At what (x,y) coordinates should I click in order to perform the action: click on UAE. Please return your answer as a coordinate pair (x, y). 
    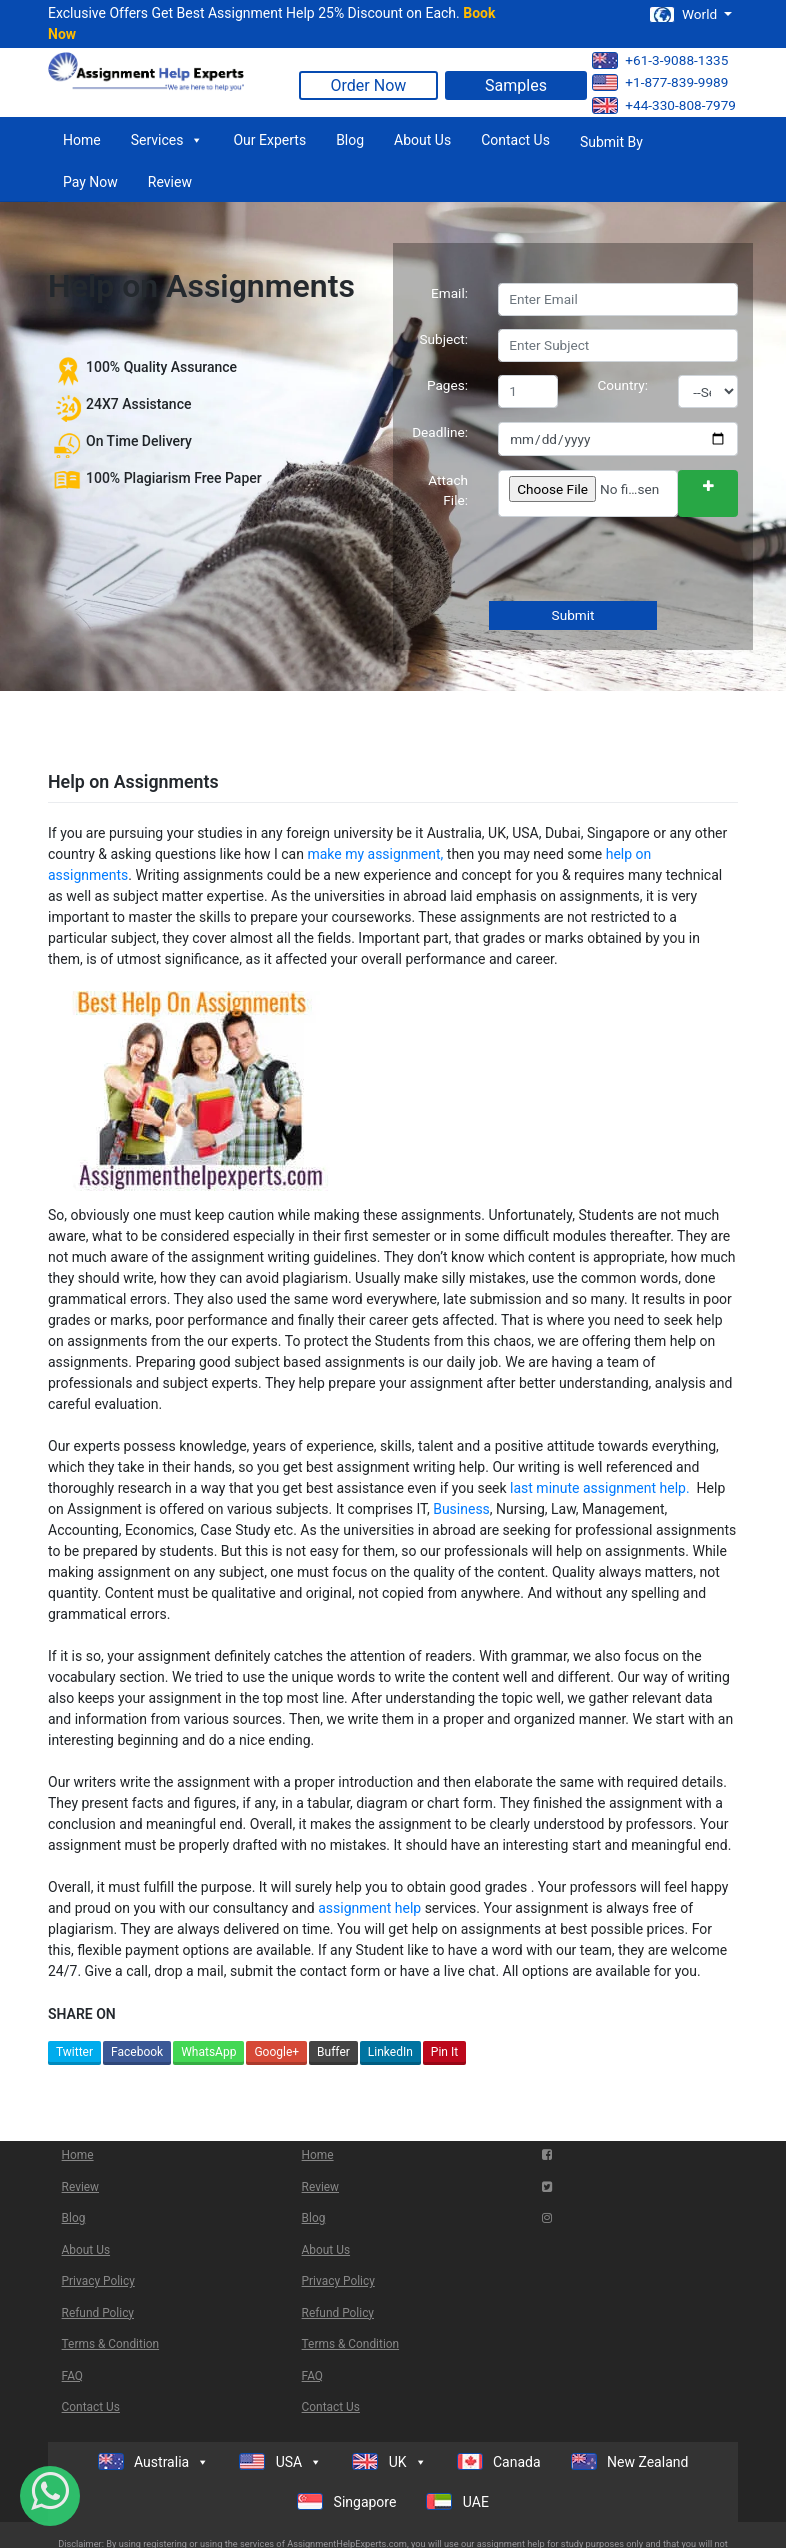
    Looking at the image, I should click on (457, 2501).